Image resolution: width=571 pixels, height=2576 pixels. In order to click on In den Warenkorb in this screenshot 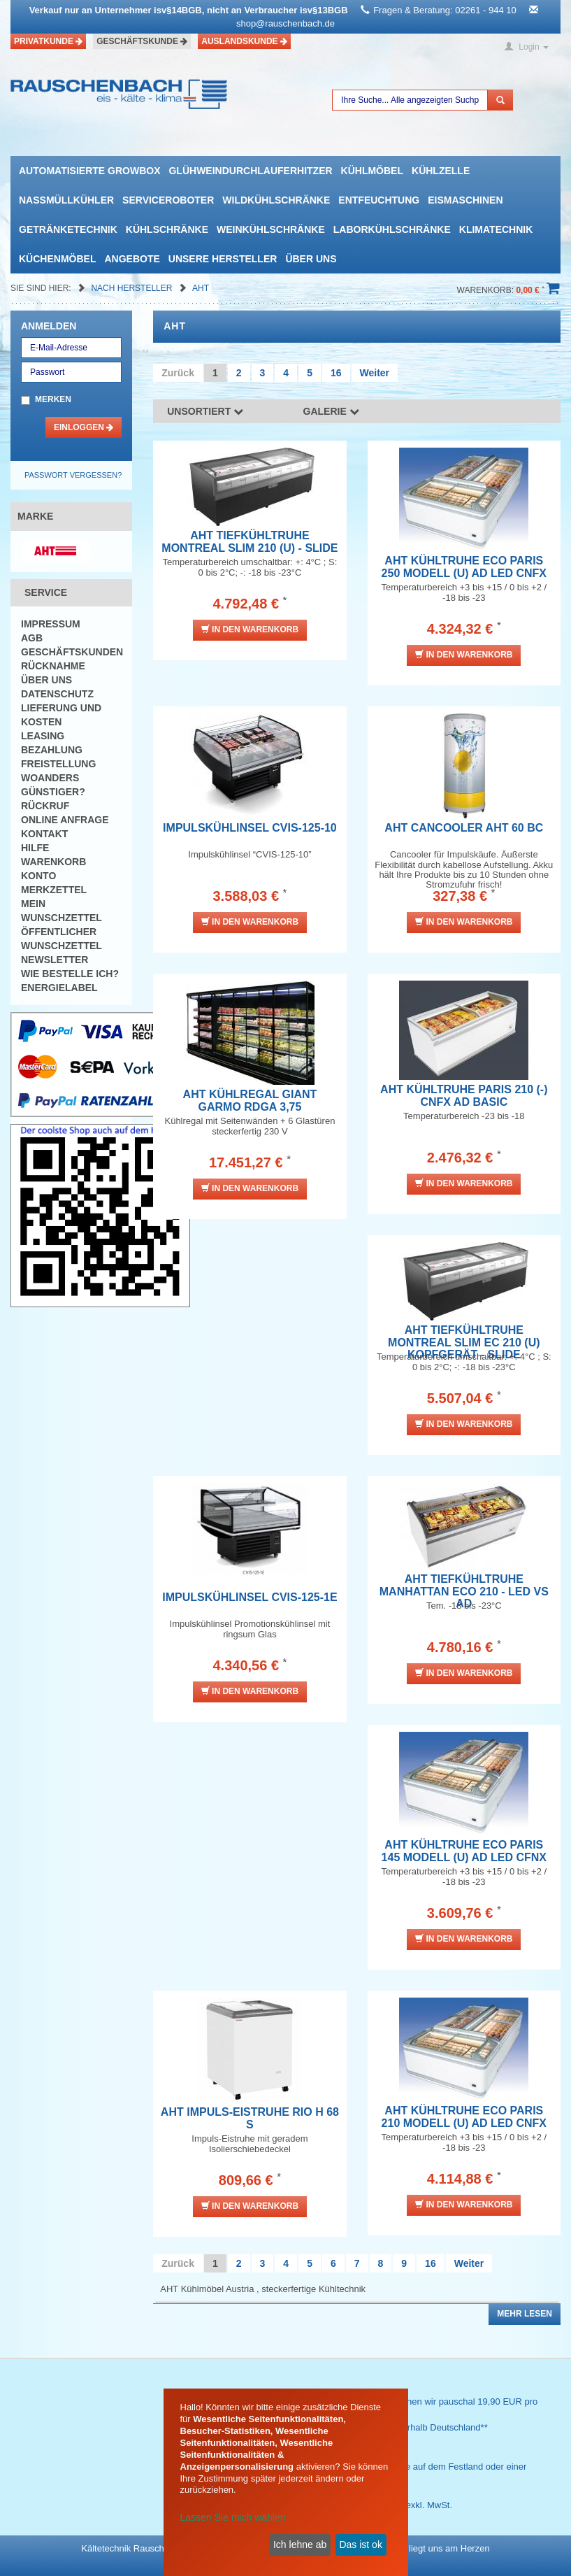, I will do `click(249, 629)`.